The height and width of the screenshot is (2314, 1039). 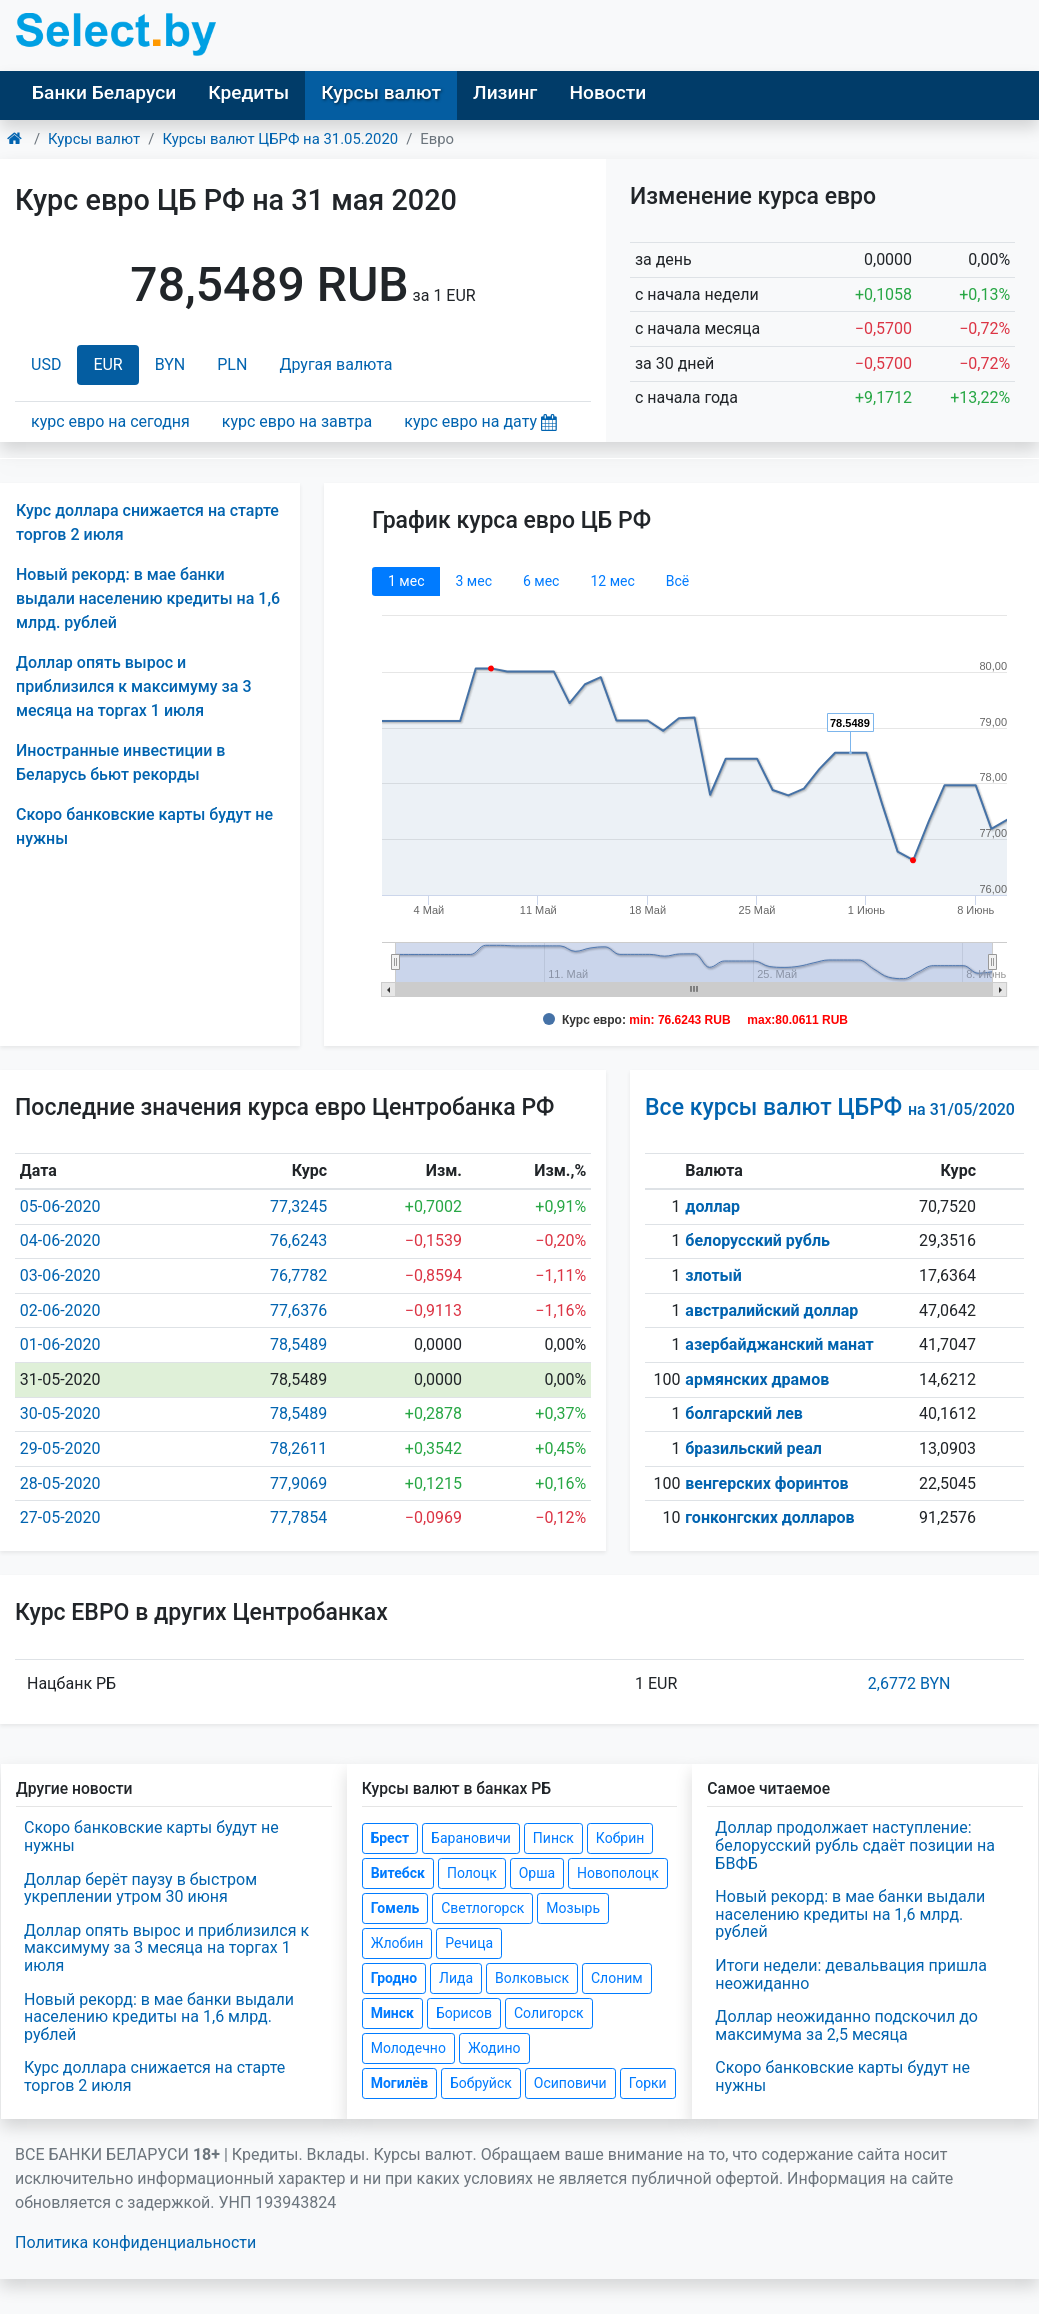 I want to click on 04-06-2020, so click(x=60, y=1240).